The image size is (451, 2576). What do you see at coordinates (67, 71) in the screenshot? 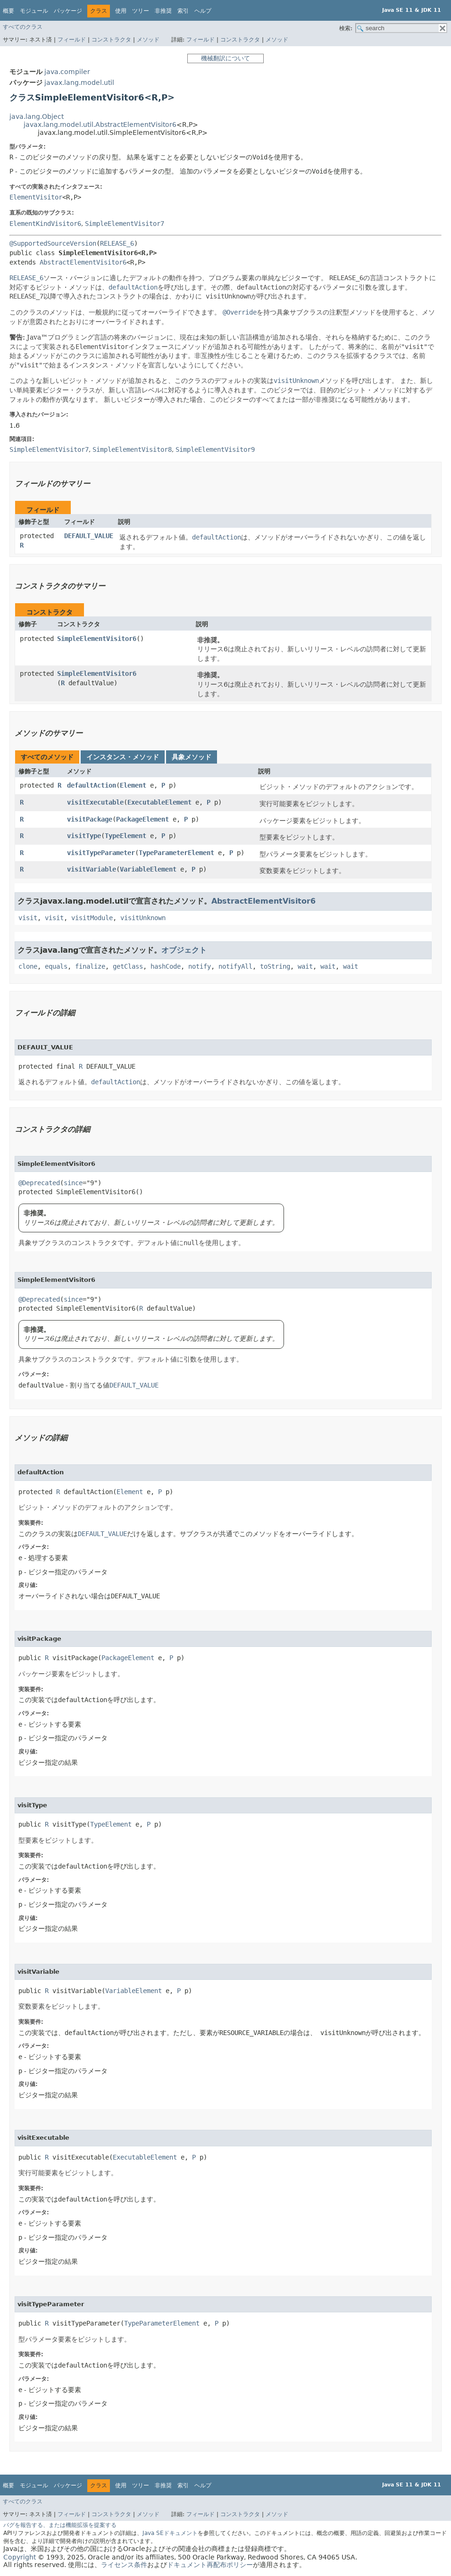
I see `java.compiler` at bounding box center [67, 71].